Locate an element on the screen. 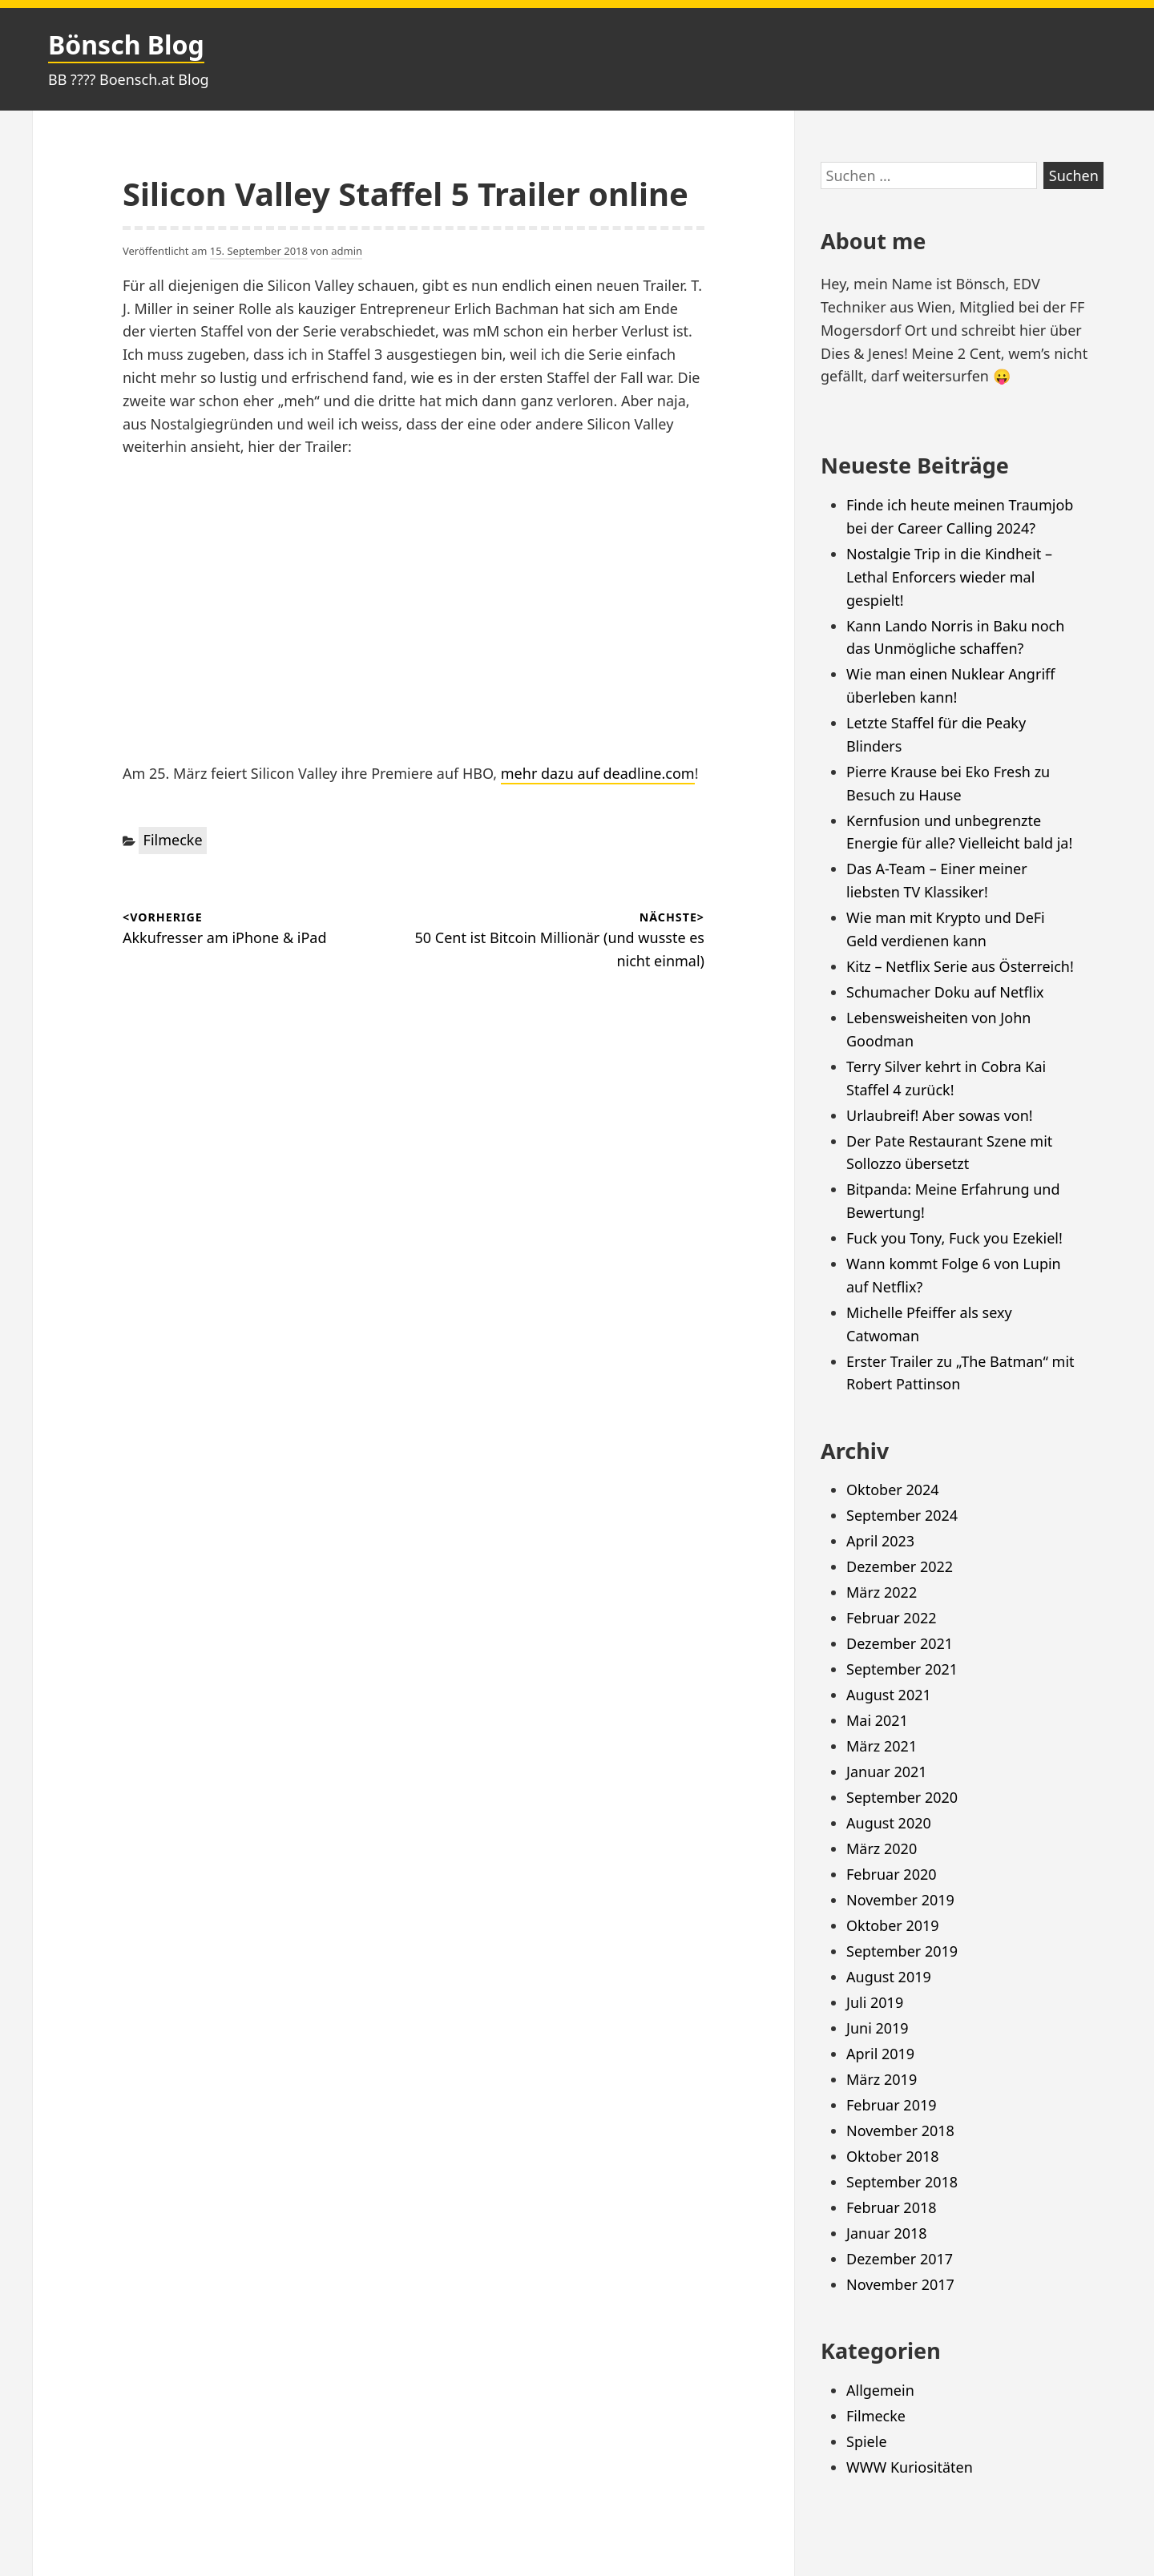 Image resolution: width=1154 pixels, height=2576 pixels. Dezember 2017 is located at coordinates (899, 2258).